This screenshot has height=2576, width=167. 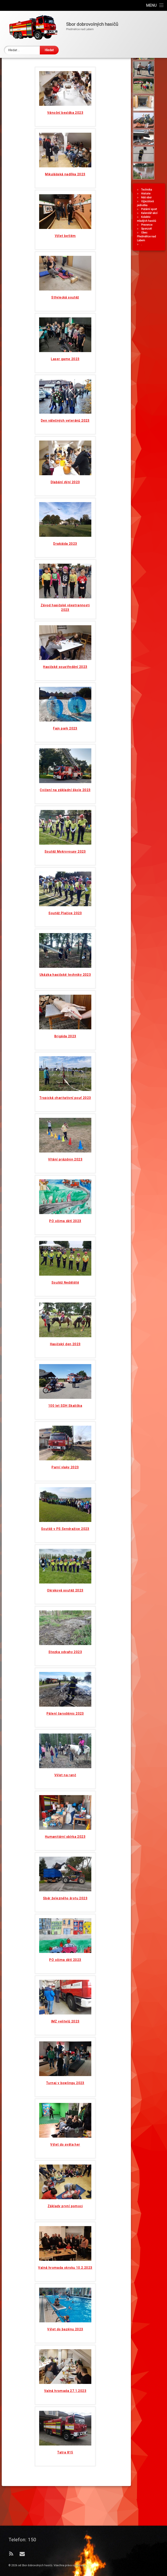 What do you see at coordinates (65, 639) in the screenshot?
I see `Závod hasičské všestrannosti 2023` at bounding box center [65, 639].